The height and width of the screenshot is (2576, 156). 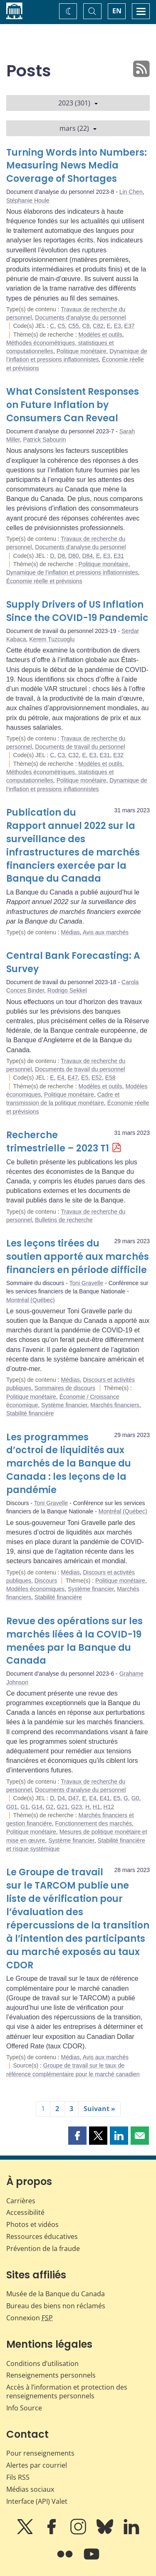 What do you see at coordinates (99, 2108) in the screenshot?
I see `Suivant »` at bounding box center [99, 2108].